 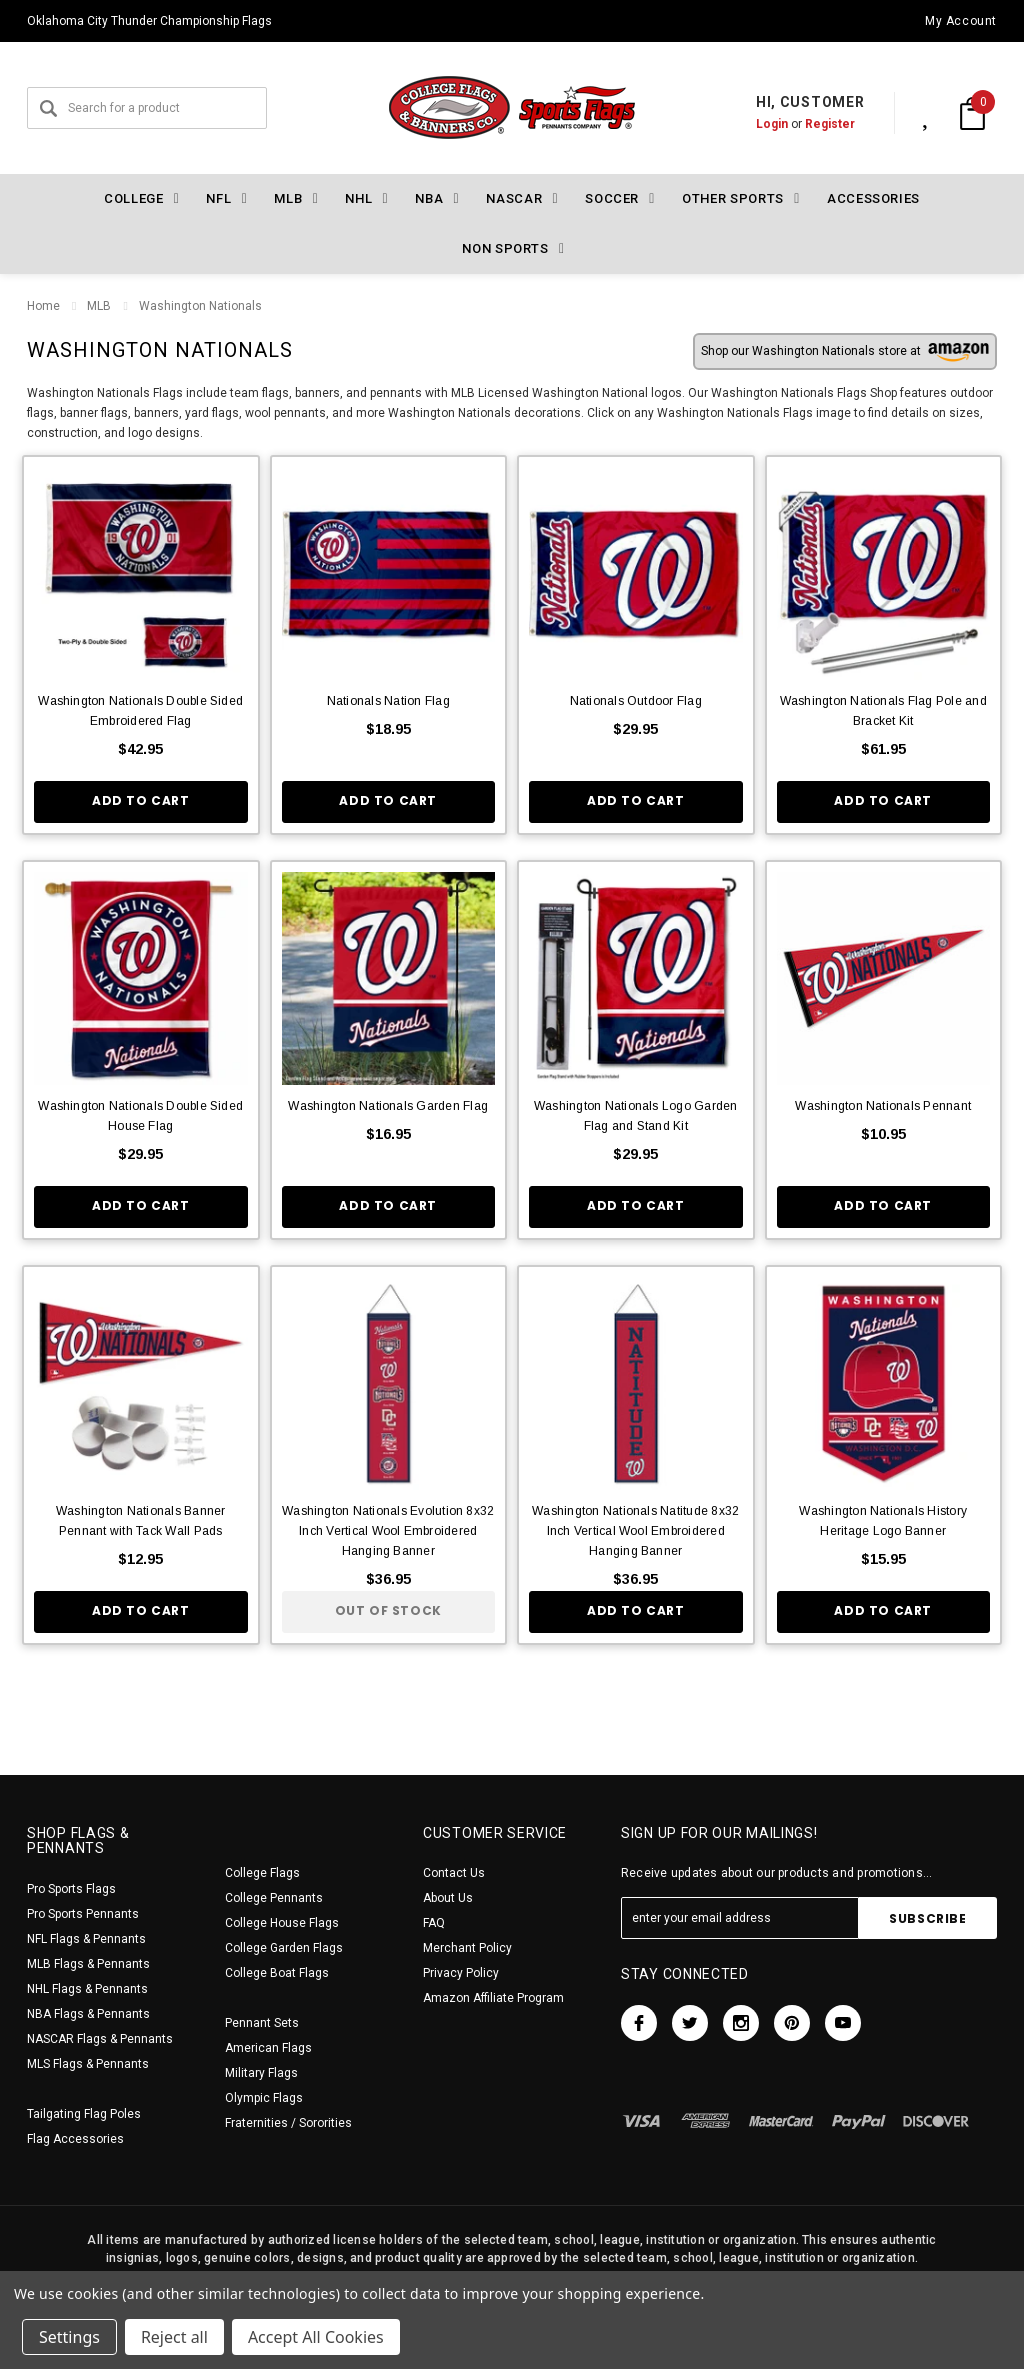 What do you see at coordinates (87, 1989) in the screenshot?
I see `NHL Flags & Pennants` at bounding box center [87, 1989].